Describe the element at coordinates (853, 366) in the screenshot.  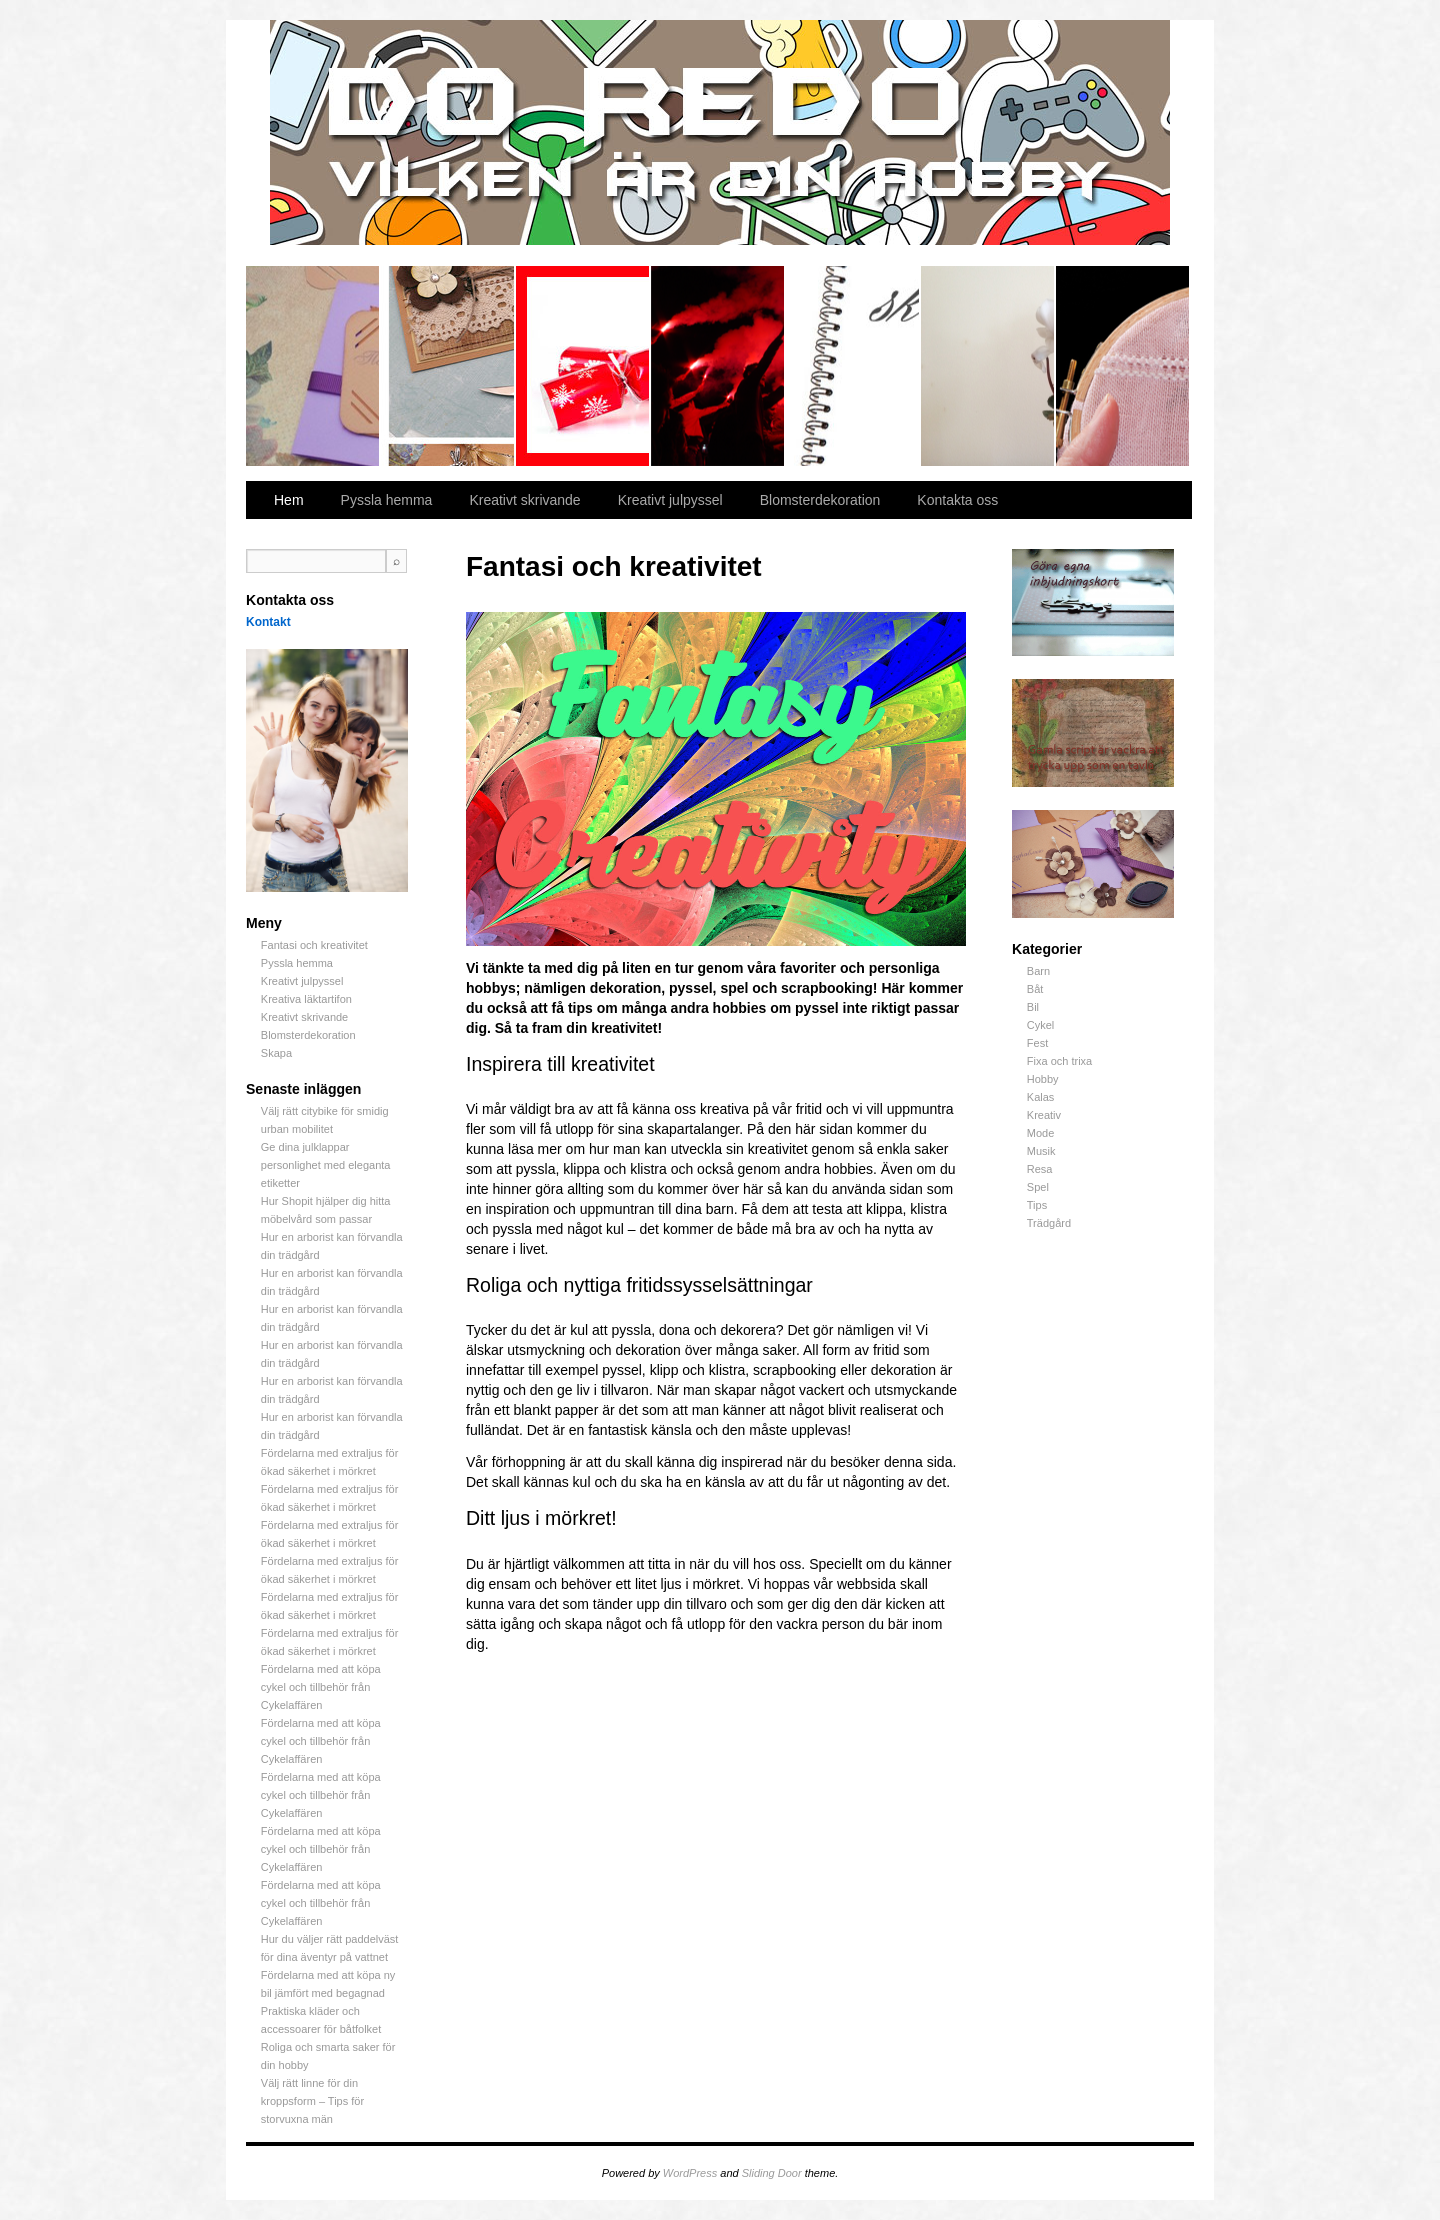
I see `Kreativt skrivande` at that location.